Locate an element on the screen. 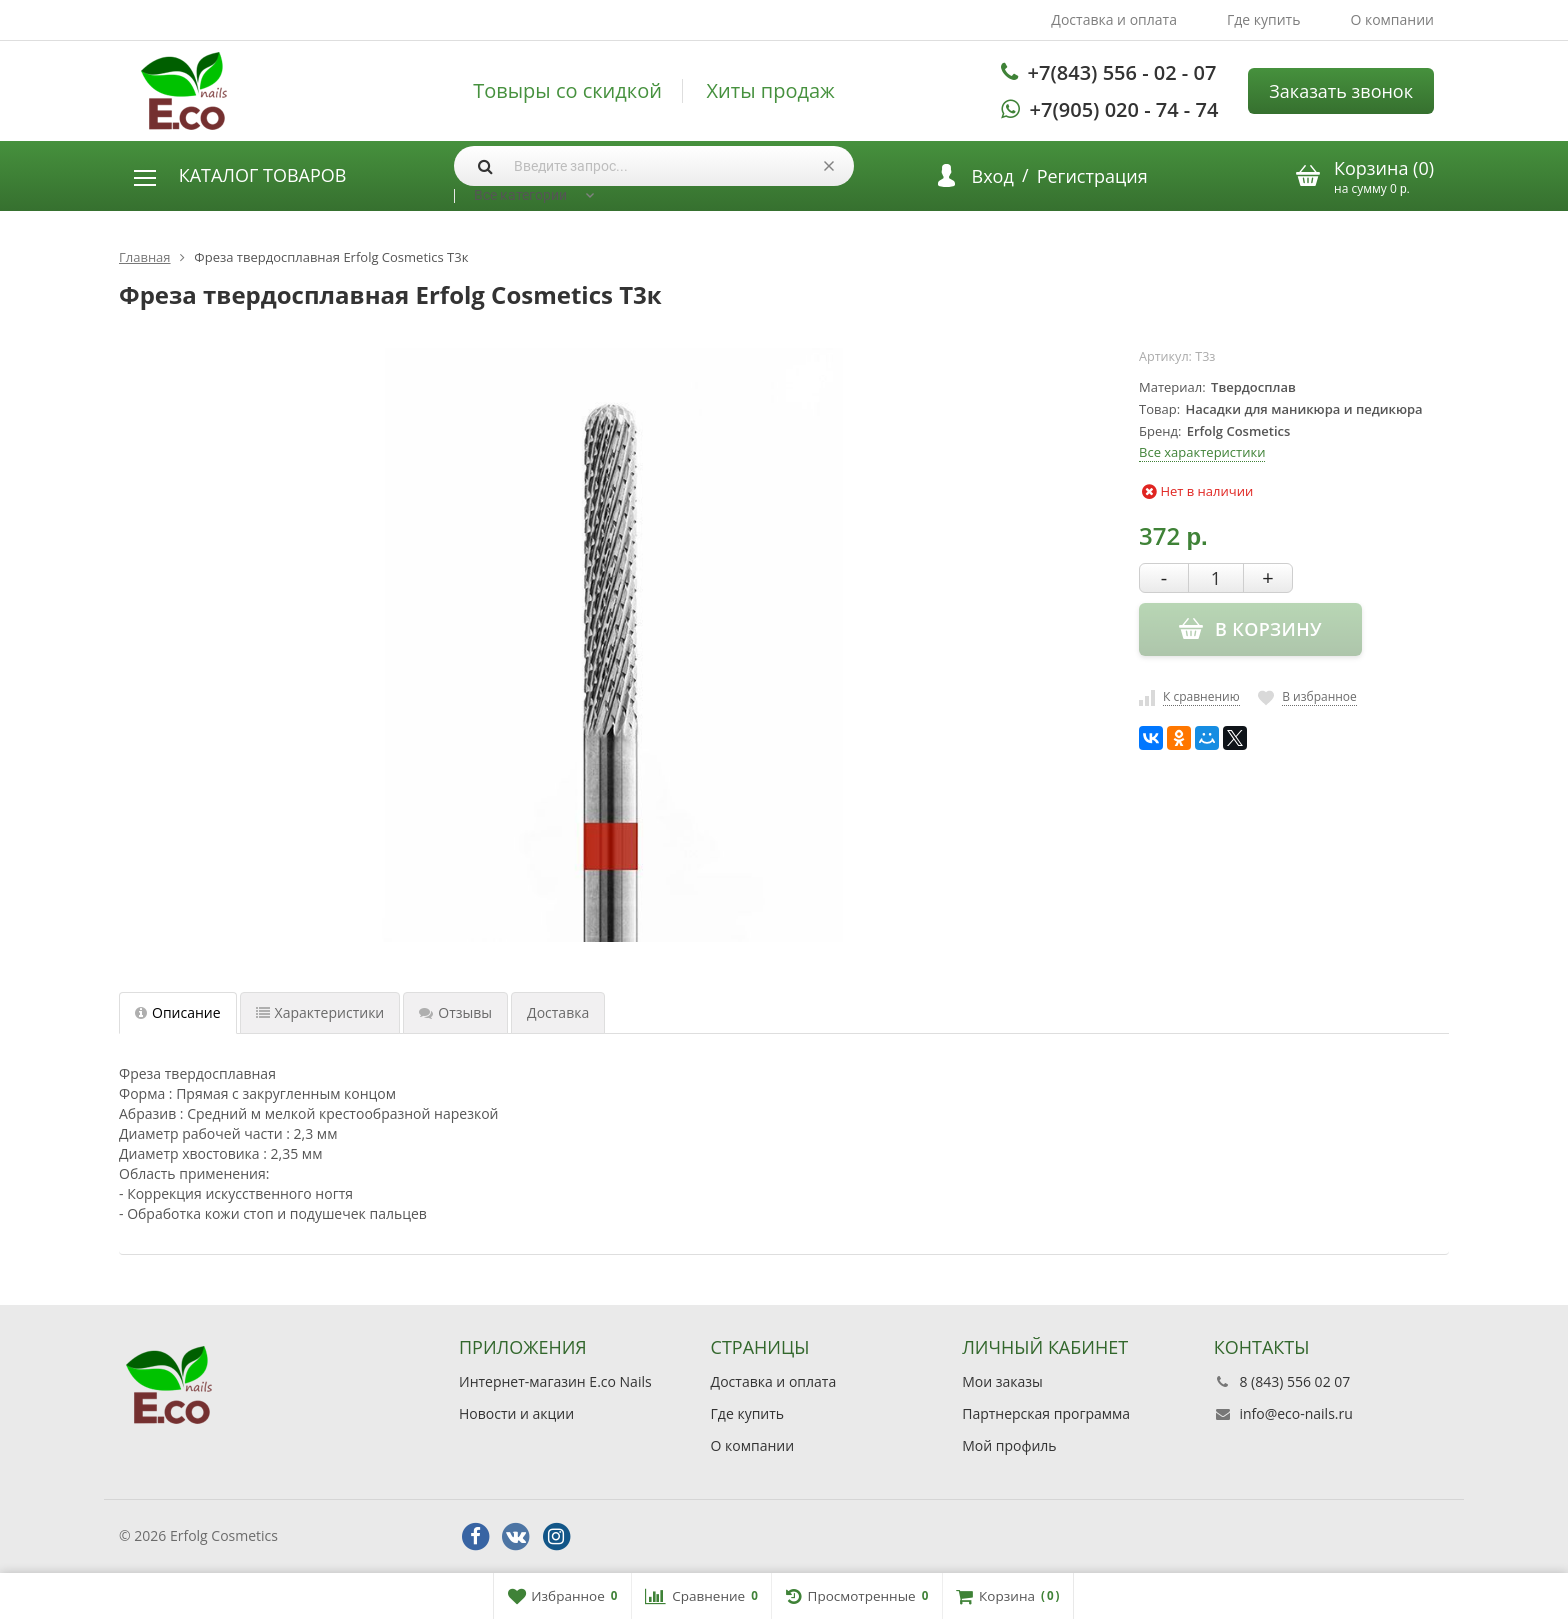 The image size is (1568, 1619). Описание [tab] is located at coordinates (178, 1012).